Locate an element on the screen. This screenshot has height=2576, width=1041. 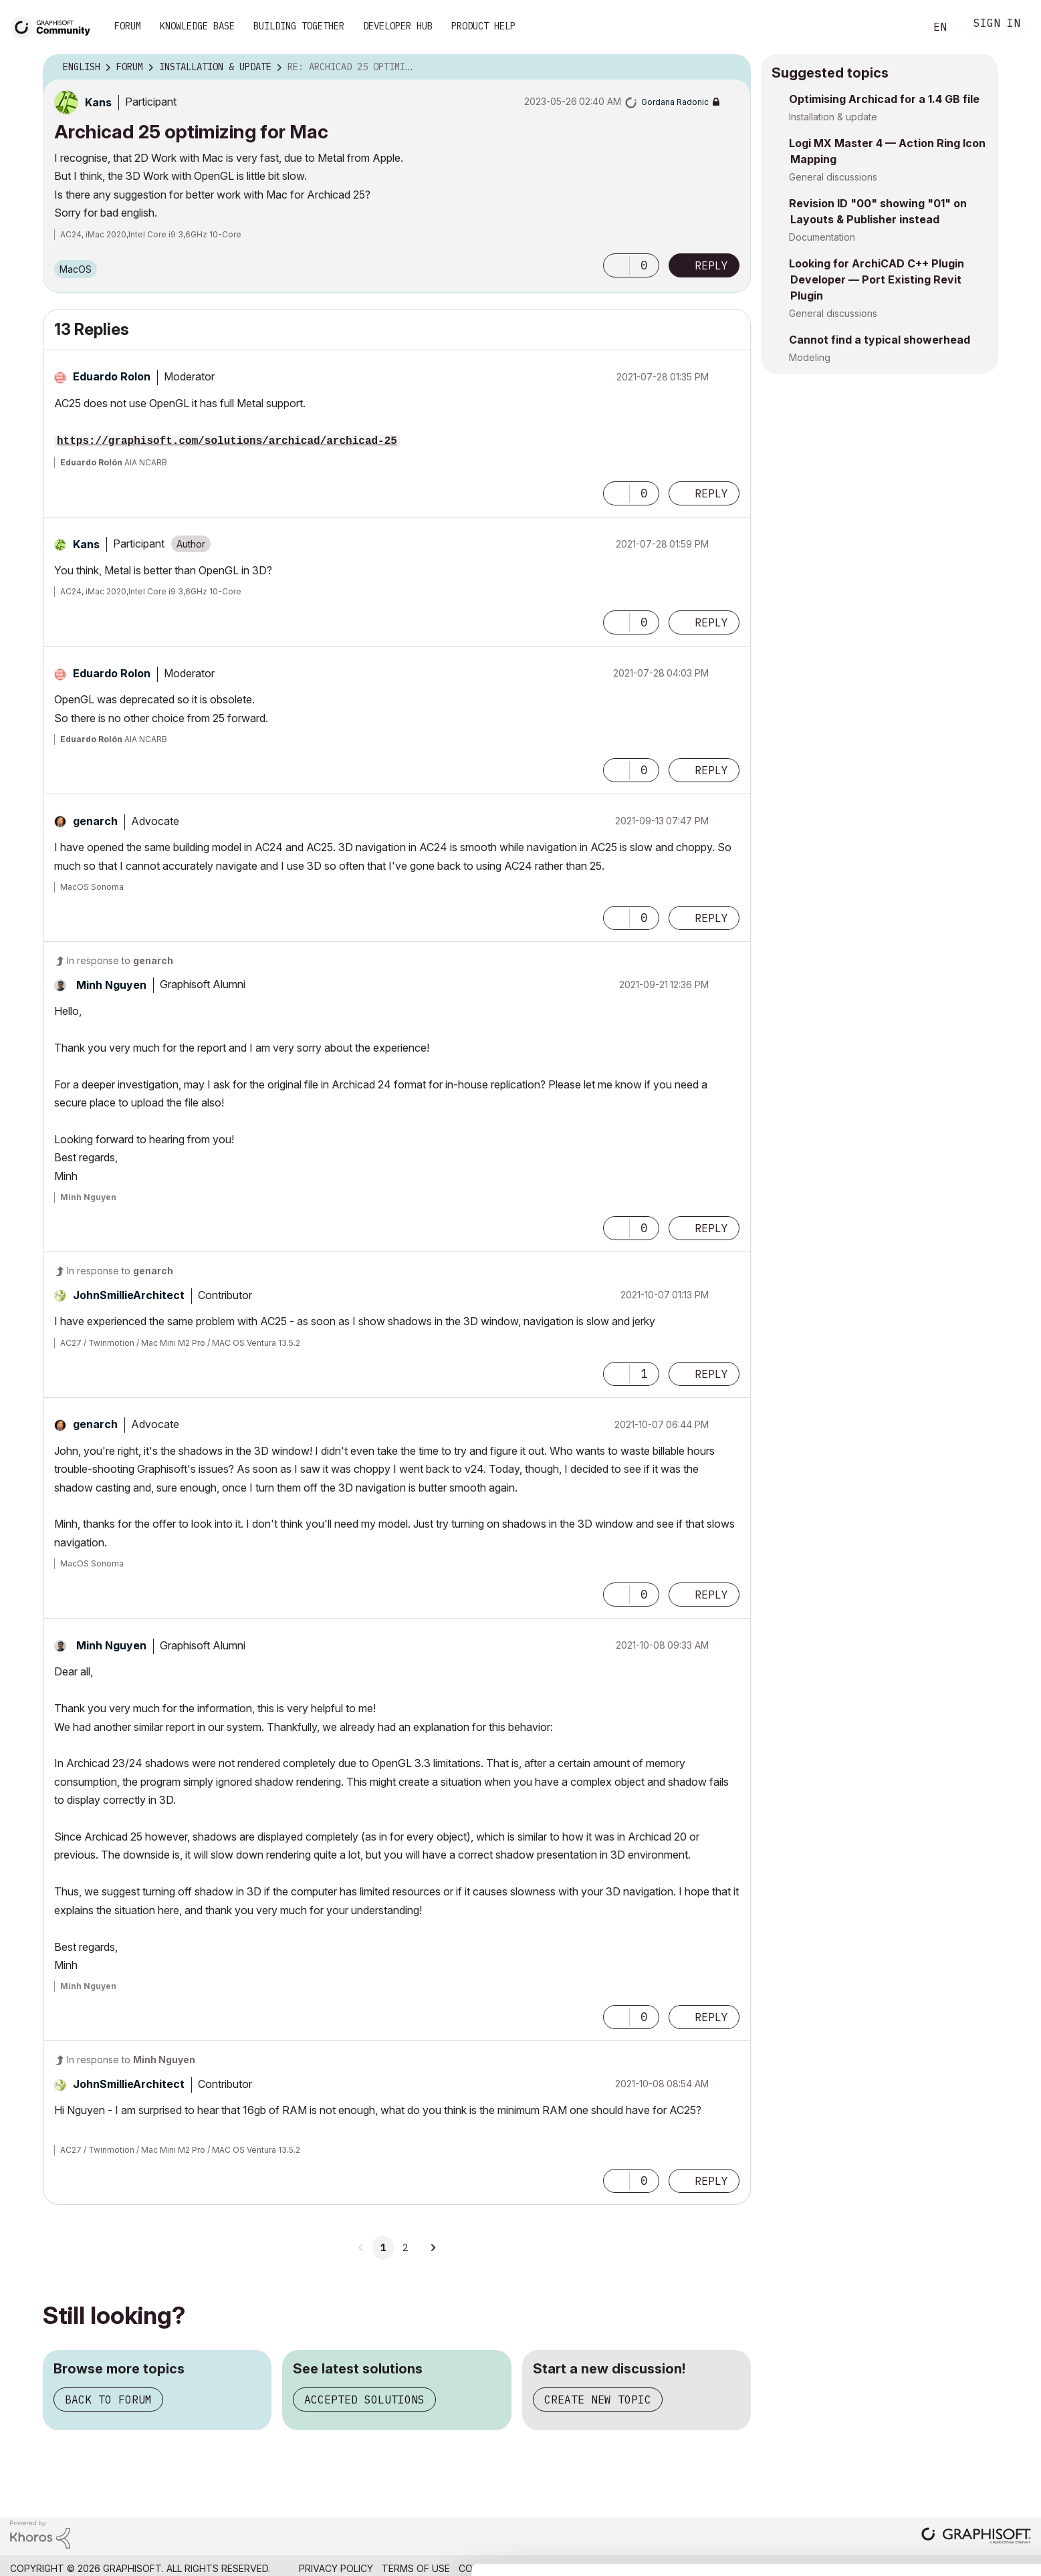
Reply [Reply to comment] is located at coordinates (711, 493).